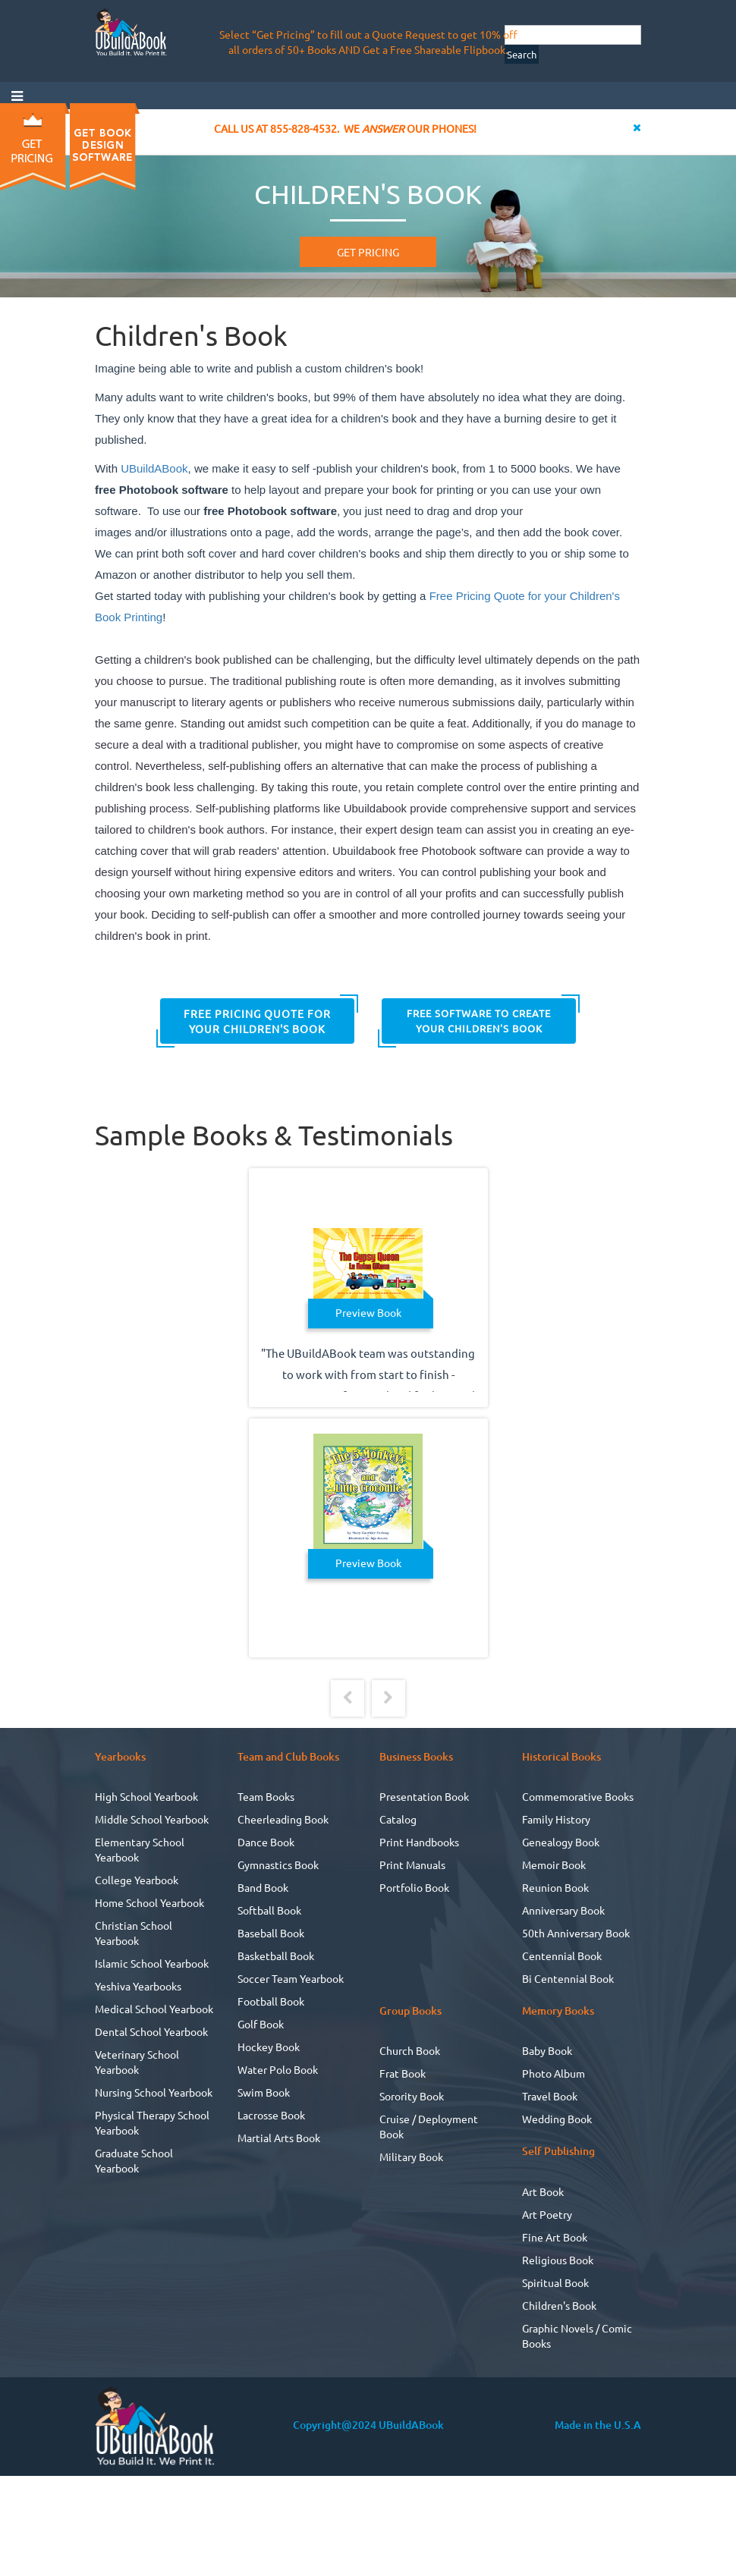 The image size is (736, 2576). I want to click on Baseball Book, so click(270, 1933).